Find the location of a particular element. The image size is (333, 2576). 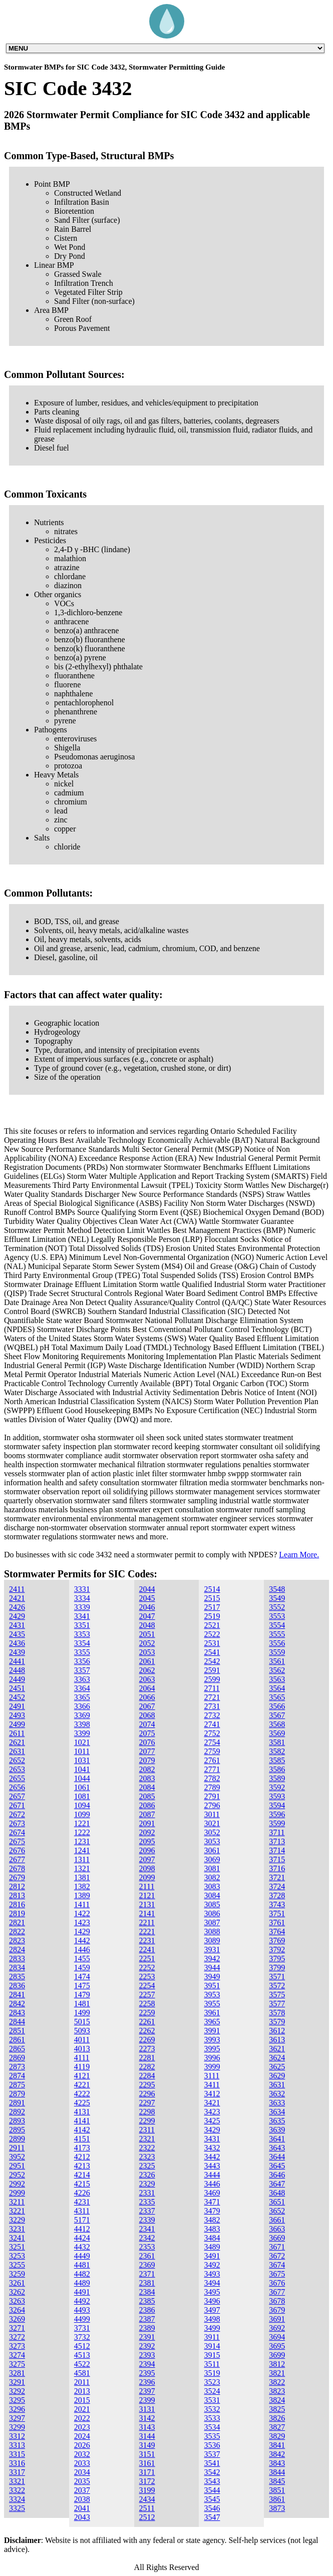

4231 is located at coordinates (82, 2202).